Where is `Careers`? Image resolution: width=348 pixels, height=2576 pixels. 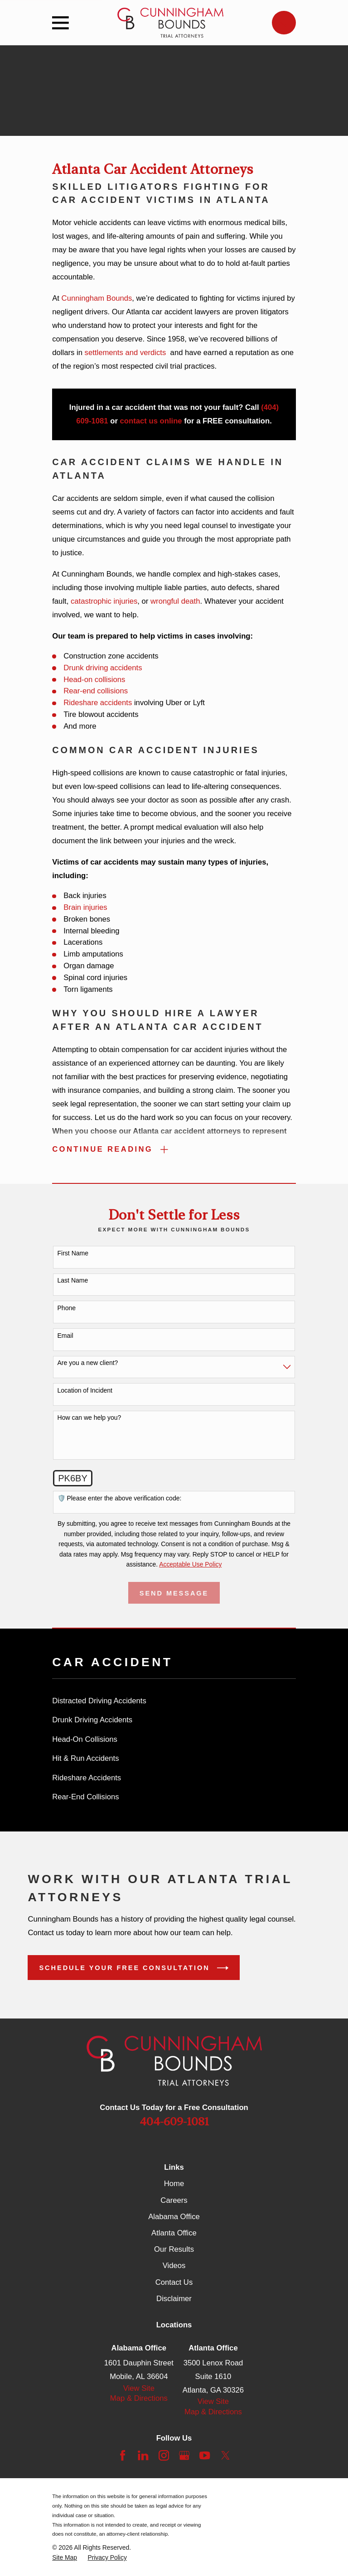 Careers is located at coordinates (173, 2200).